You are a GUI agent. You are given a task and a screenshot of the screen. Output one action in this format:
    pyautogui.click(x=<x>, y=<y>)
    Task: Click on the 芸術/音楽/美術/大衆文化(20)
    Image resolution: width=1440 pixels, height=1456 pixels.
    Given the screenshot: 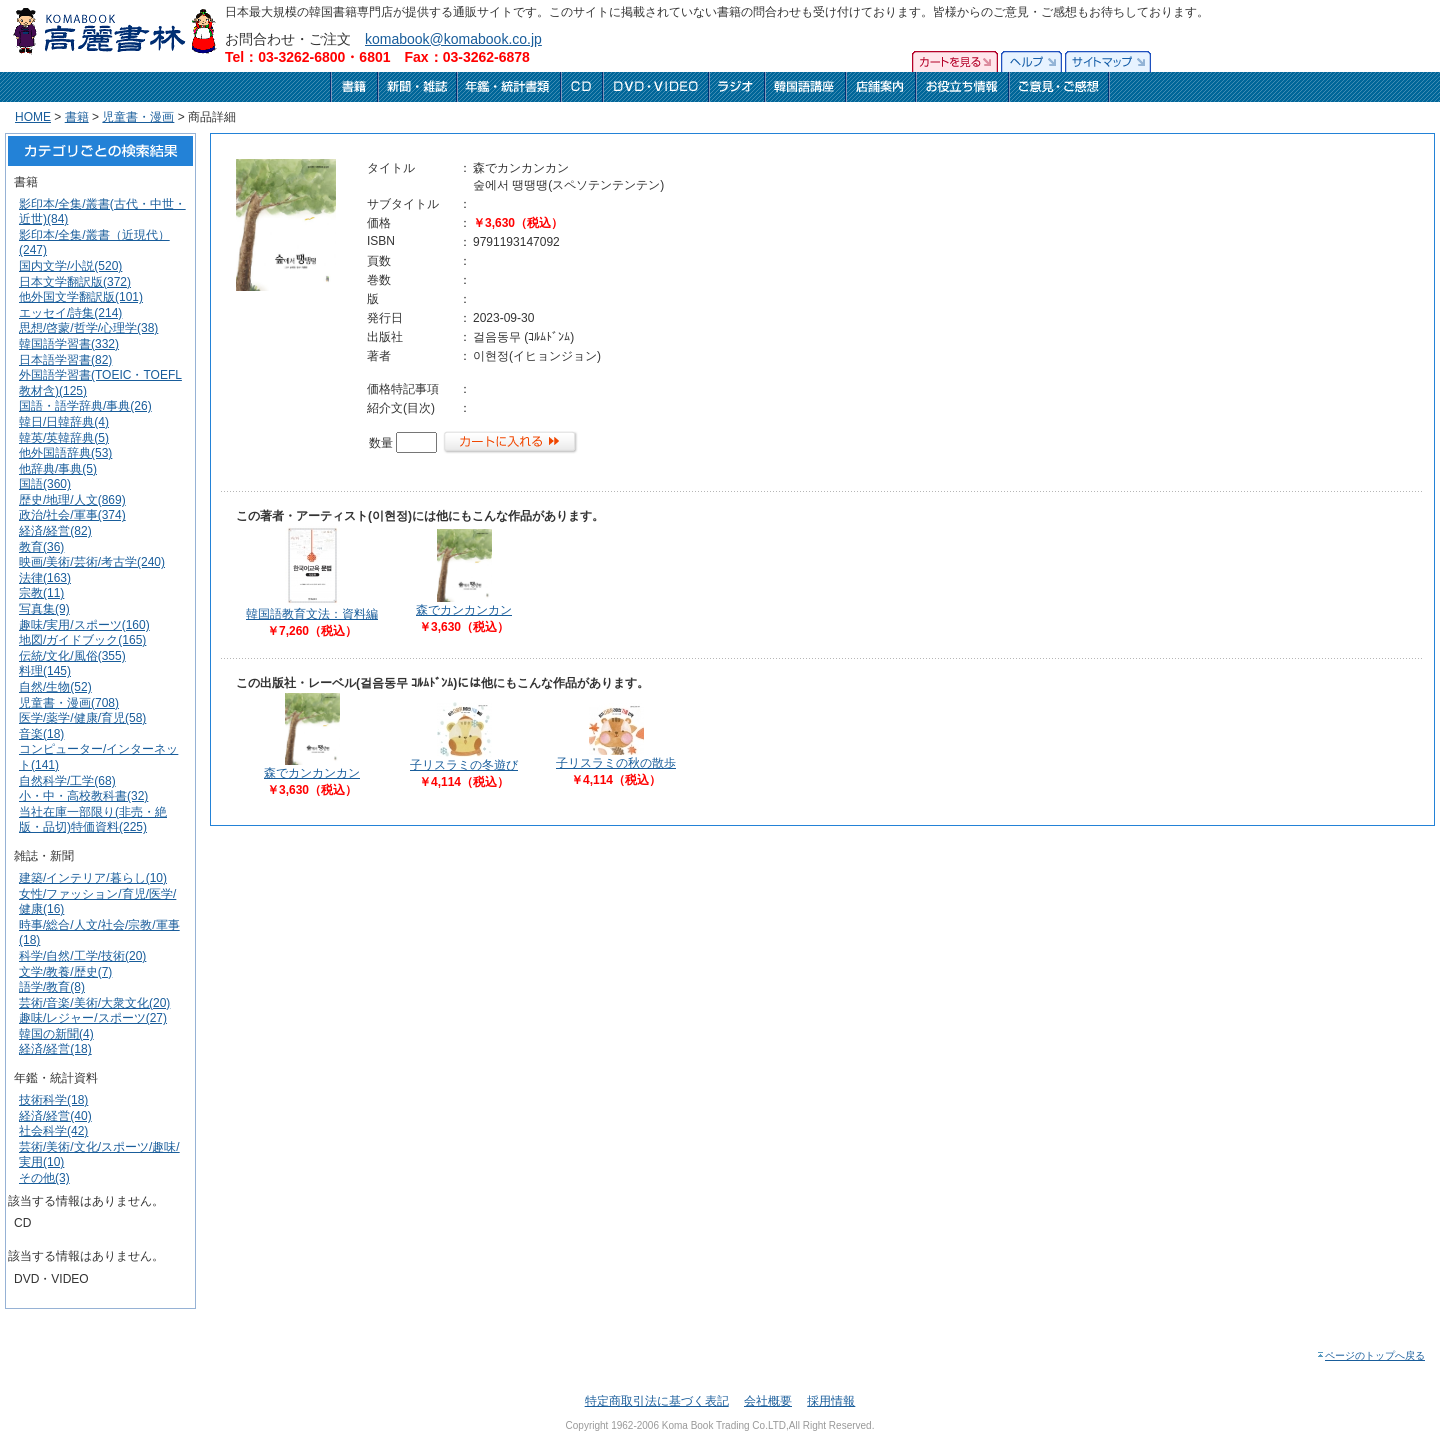 What is the action you would take?
    pyautogui.click(x=94, y=1003)
    